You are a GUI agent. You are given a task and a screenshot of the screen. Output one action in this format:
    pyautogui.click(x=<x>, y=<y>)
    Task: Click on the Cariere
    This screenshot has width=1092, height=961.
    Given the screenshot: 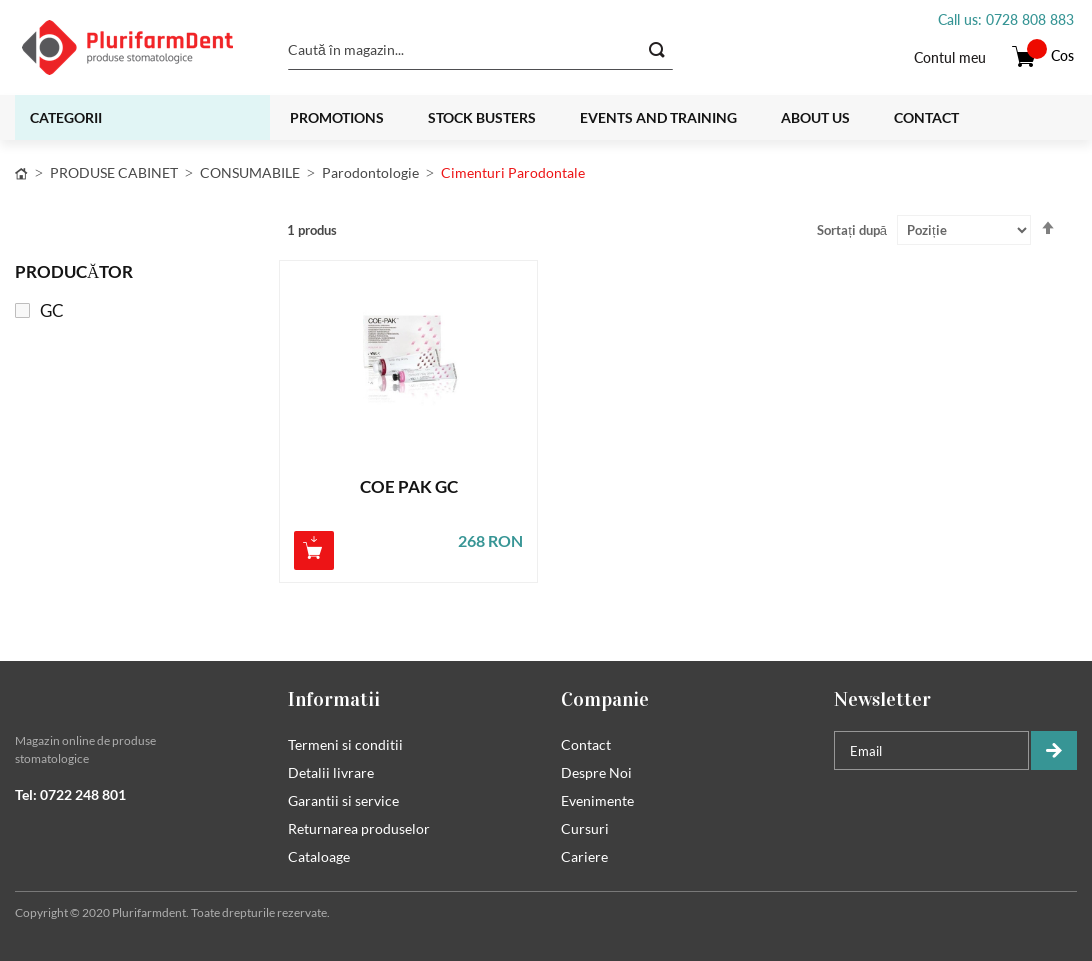 What is the action you would take?
    pyautogui.click(x=584, y=856)
    